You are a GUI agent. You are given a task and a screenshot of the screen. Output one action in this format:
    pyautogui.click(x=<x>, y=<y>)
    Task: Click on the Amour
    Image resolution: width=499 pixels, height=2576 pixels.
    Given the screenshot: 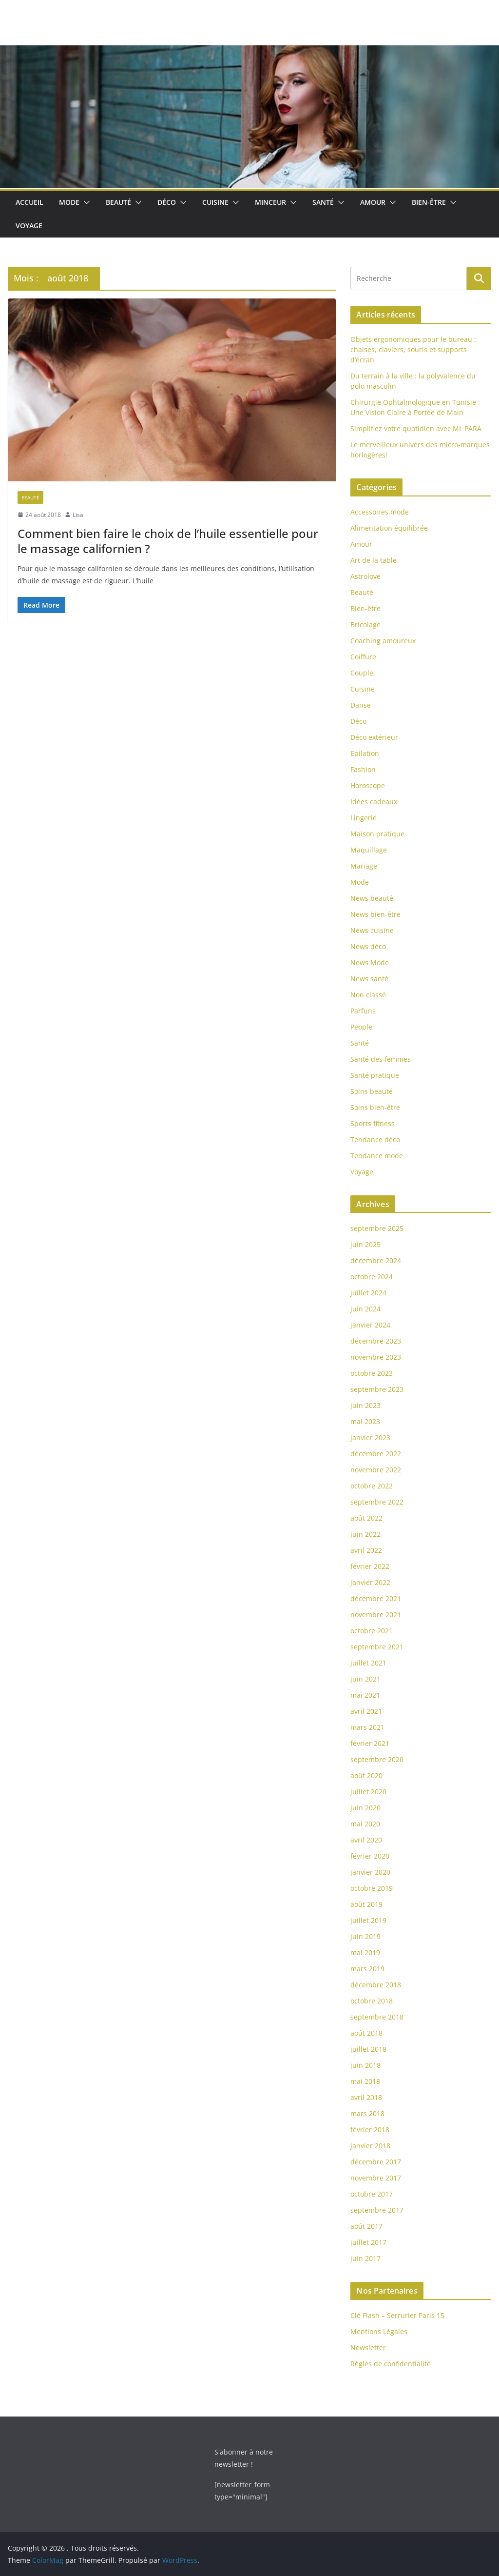 What is the action you would take?
    pyautogui.click(x=372, y=202)
    